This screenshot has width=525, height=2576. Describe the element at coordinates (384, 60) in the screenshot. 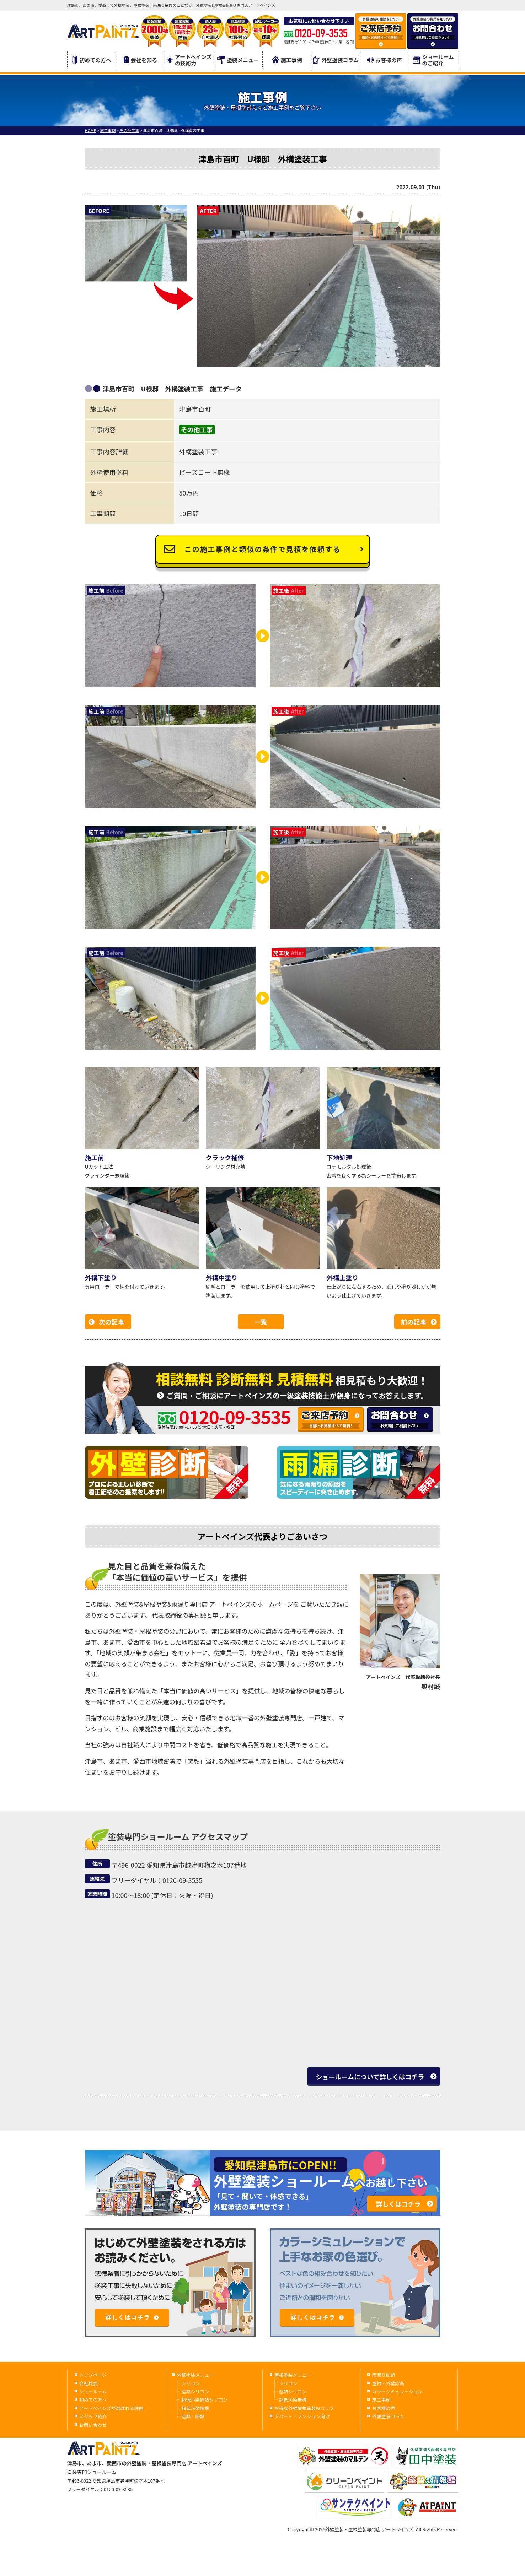

I see `お客様の声` at that location.